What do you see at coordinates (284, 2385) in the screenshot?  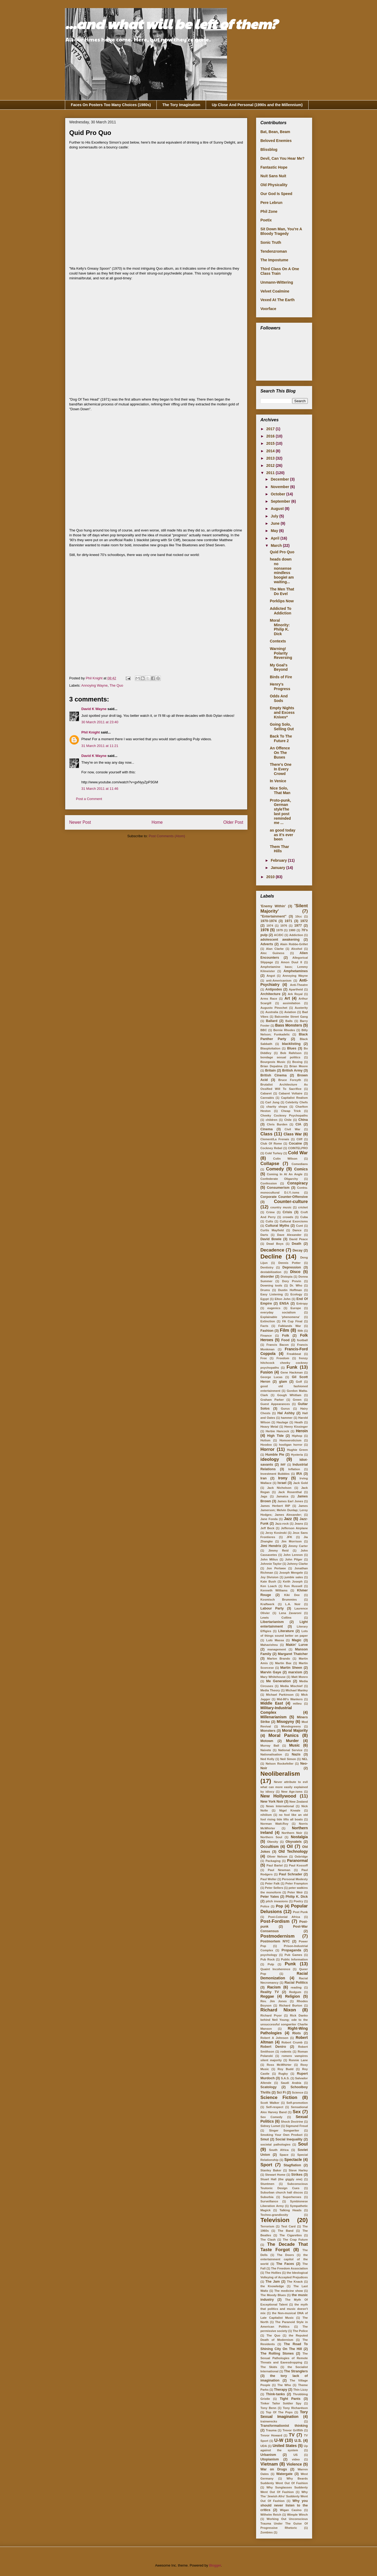 I see `The Who` at bounding box center [284, 2385].